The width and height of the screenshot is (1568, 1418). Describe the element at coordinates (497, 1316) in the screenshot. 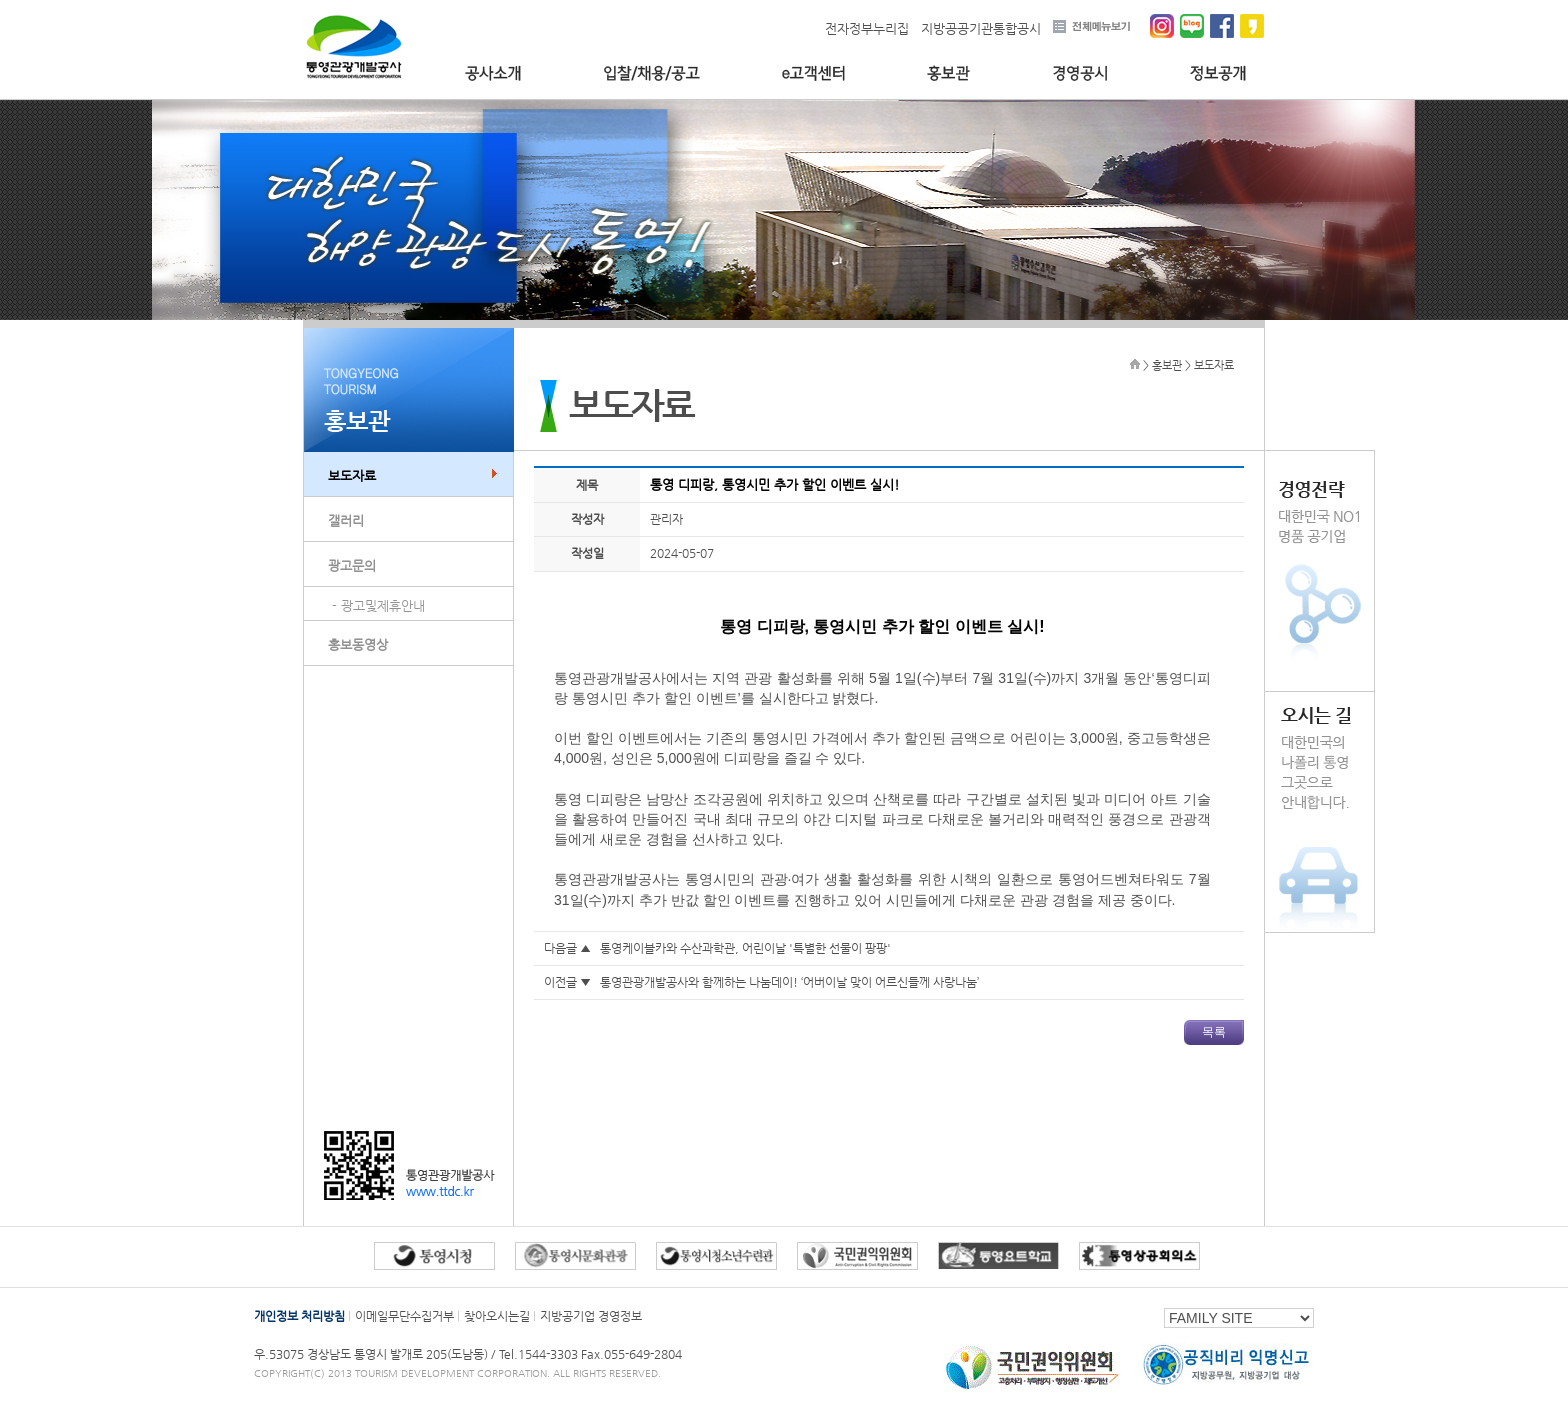

I see `찾아오시는길` at that location.